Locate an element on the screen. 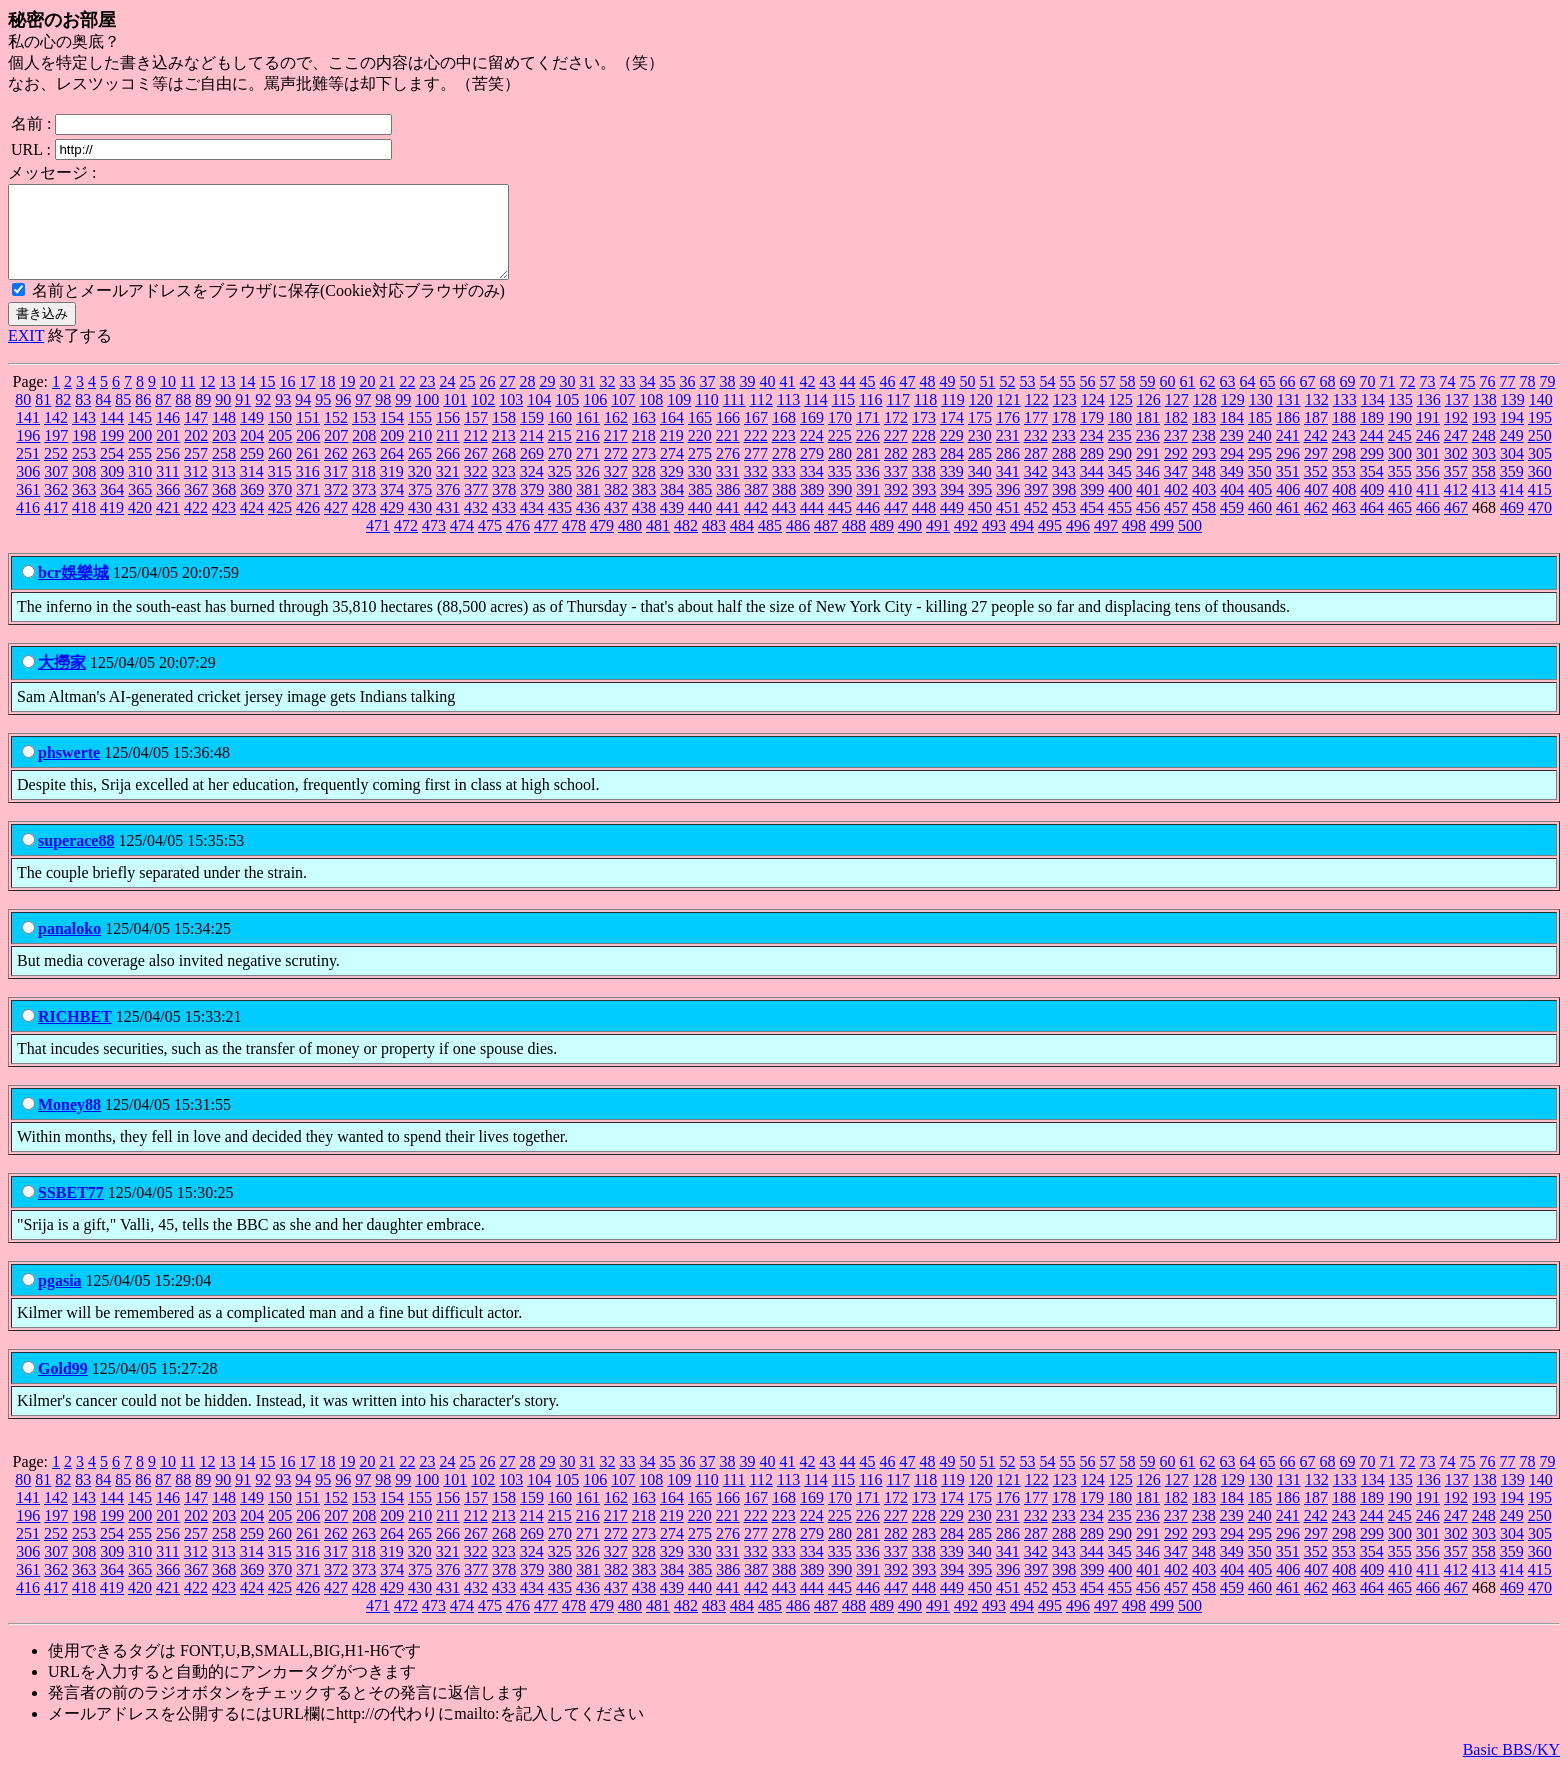 This screenshot has width=1568, height=1785. 332 is located at coordinates (756, 489).